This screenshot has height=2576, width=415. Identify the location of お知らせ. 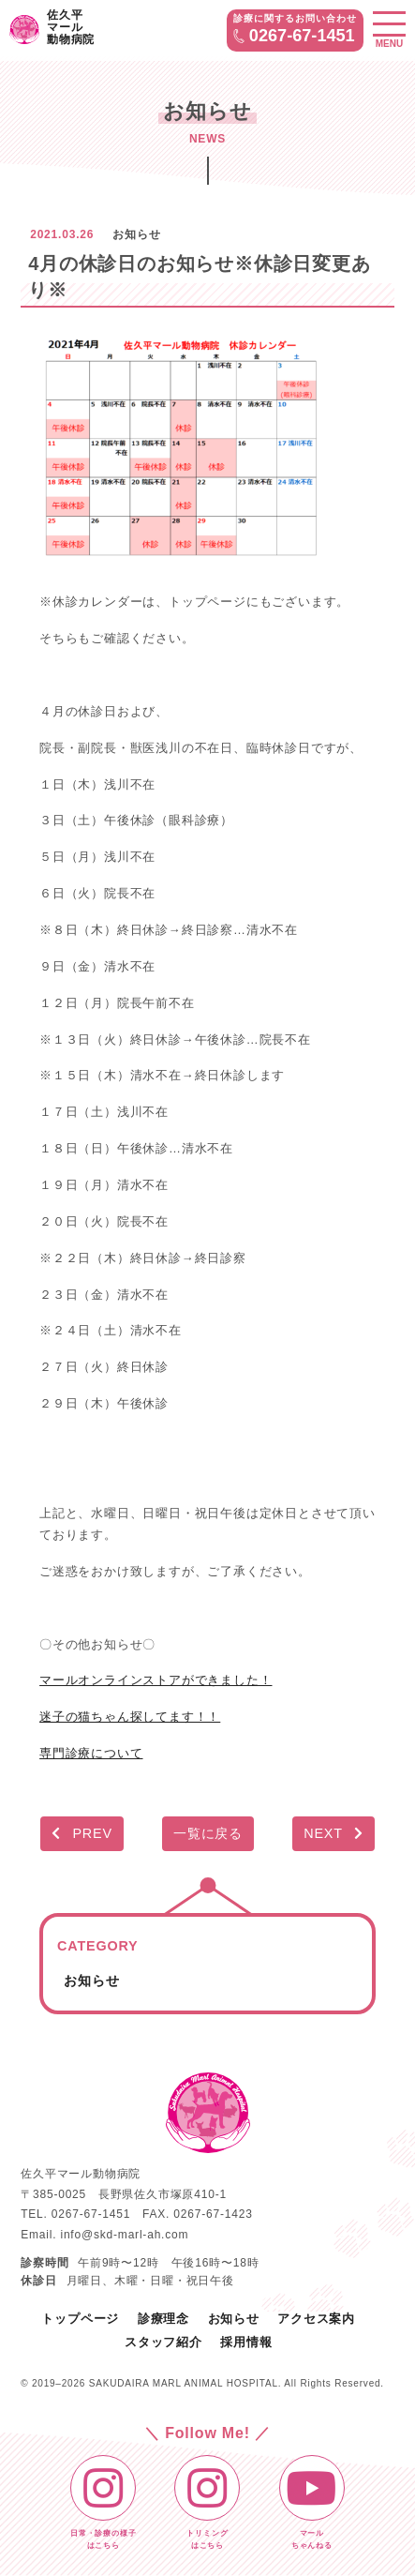
(91, 1980).